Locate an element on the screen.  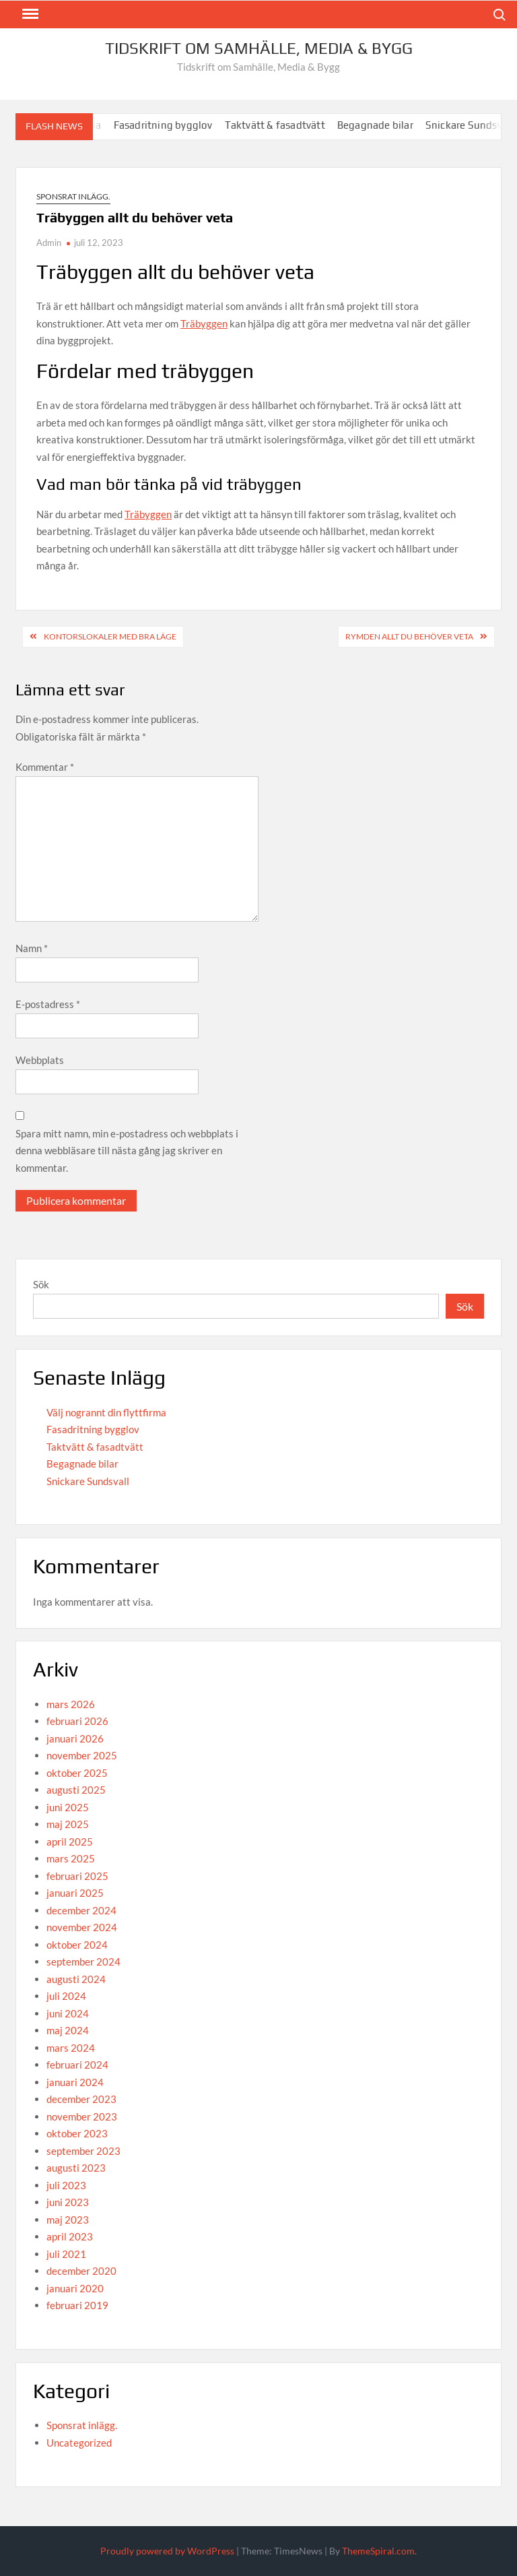
juni 2023 is located at coordinates (67, 2202).